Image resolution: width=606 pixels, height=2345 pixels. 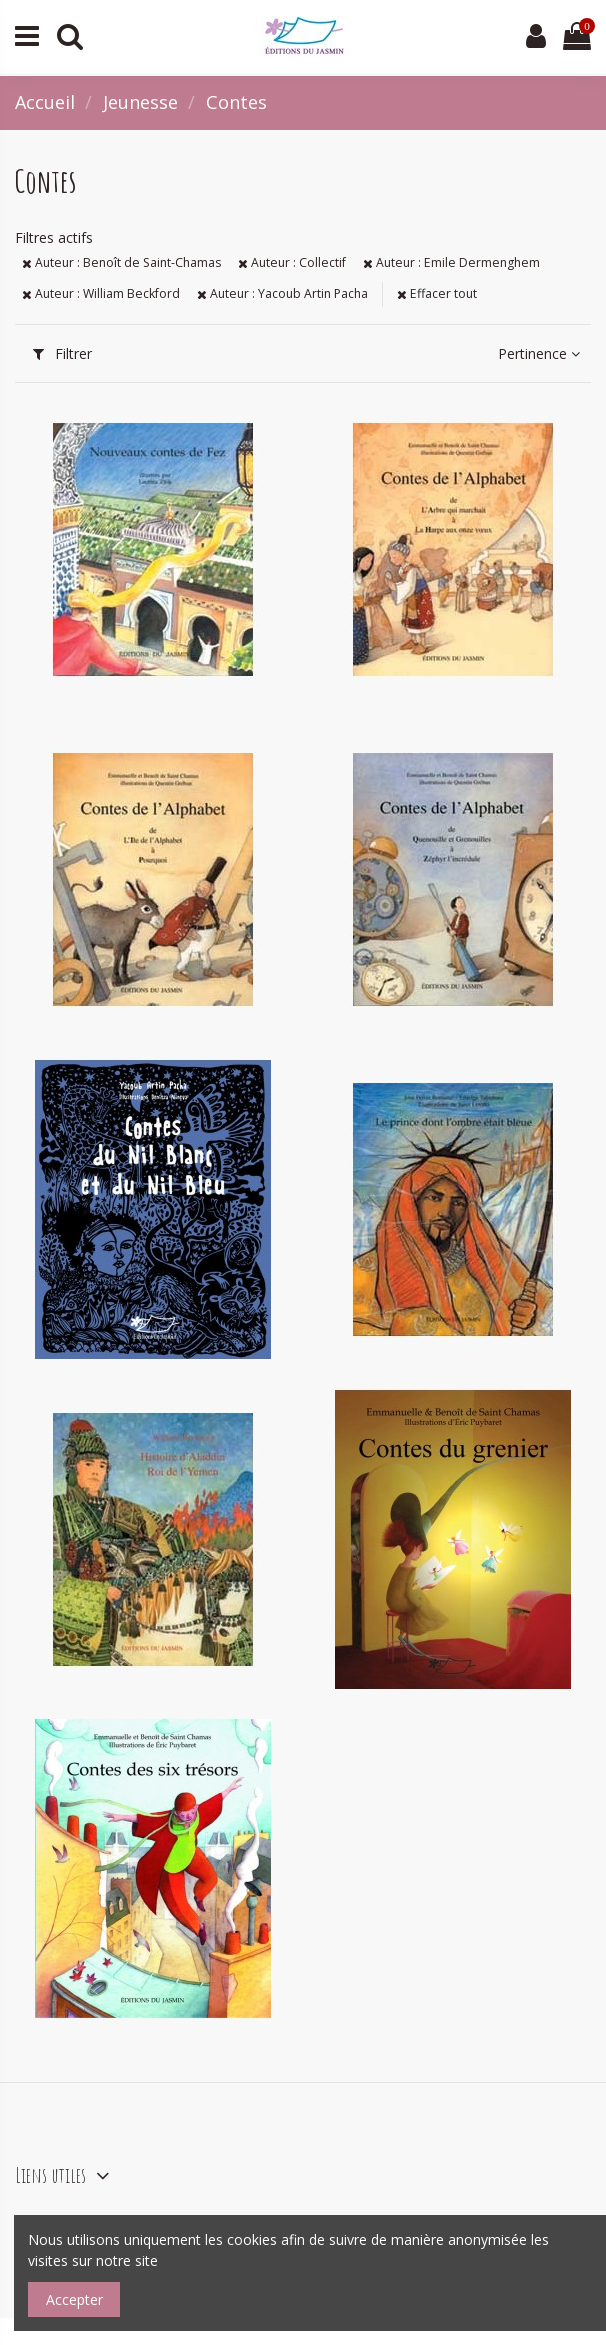 I want to click on Auteur : Yacoub Artin Pacha, so click(x=282, y=293).